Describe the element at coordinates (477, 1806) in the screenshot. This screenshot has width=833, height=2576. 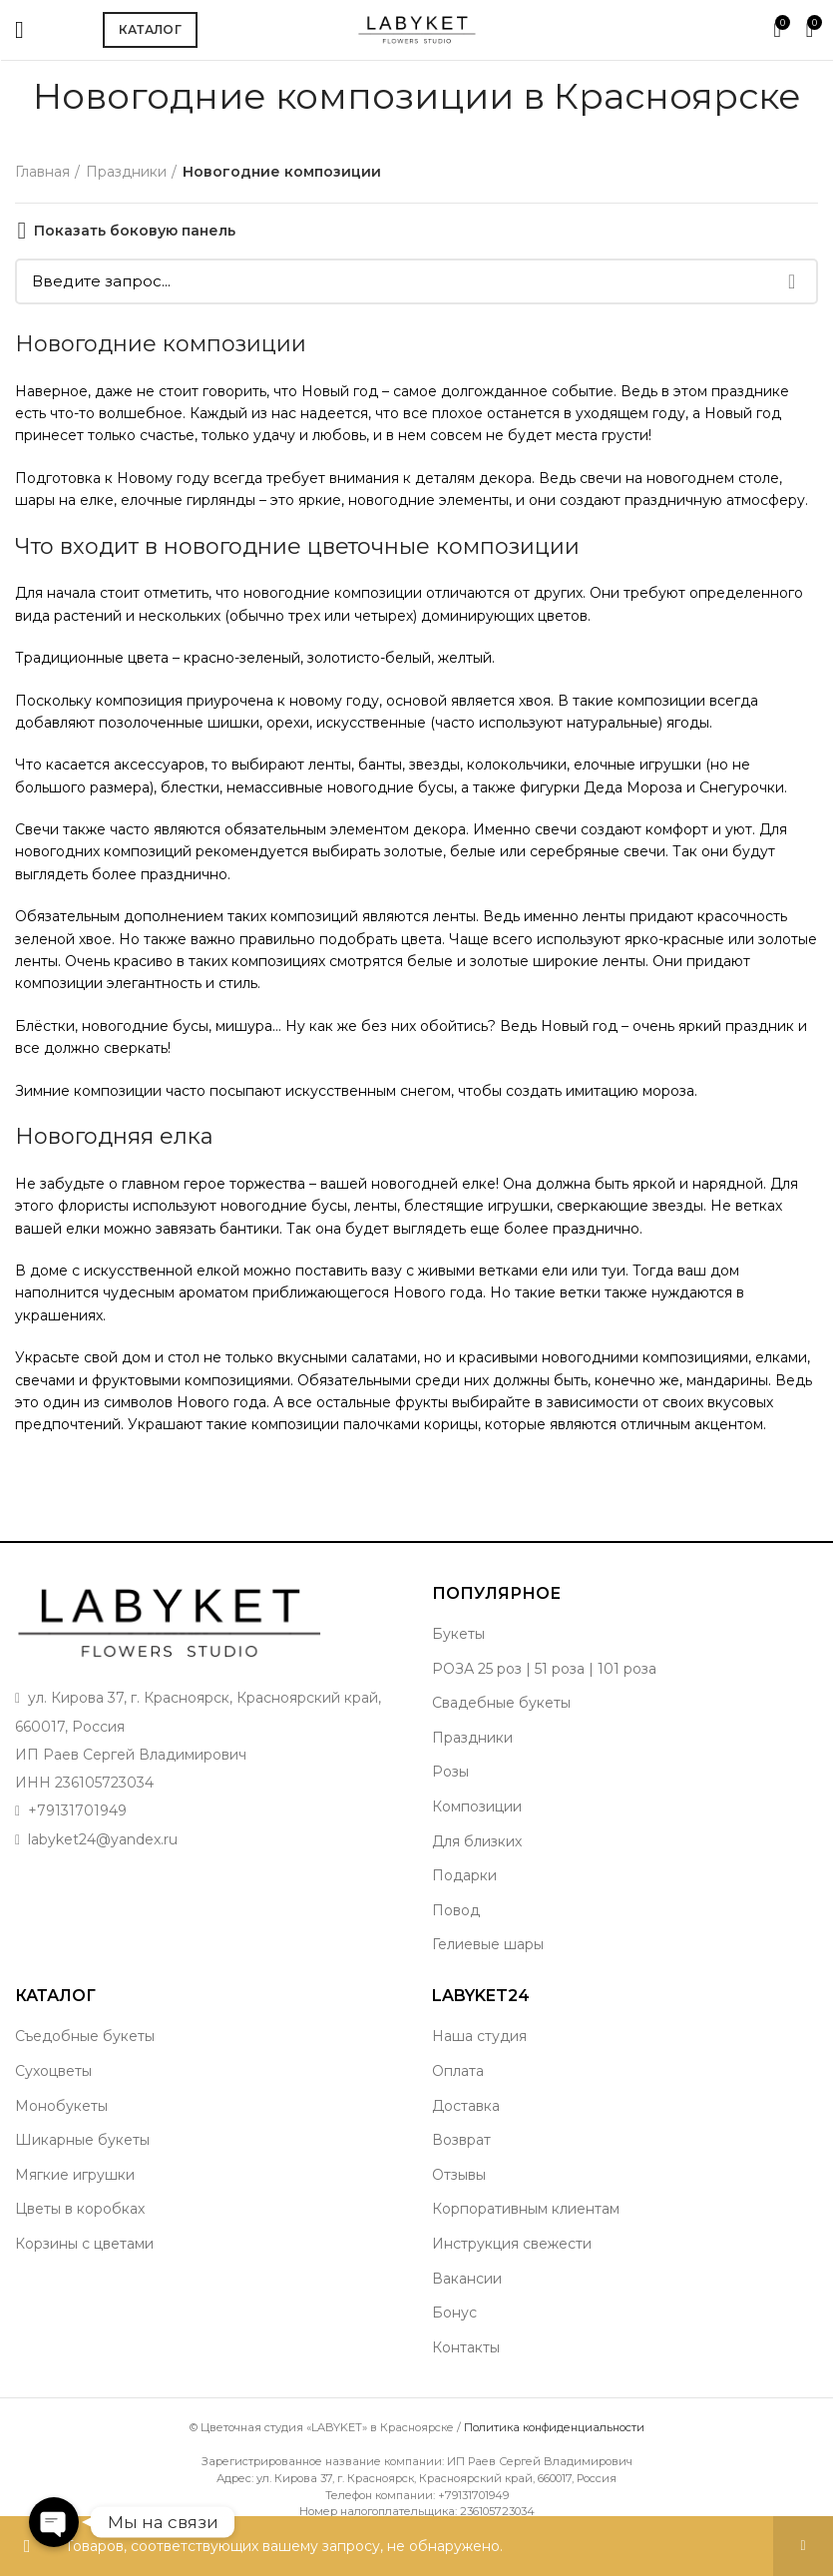
I see `Композиции` at that location.